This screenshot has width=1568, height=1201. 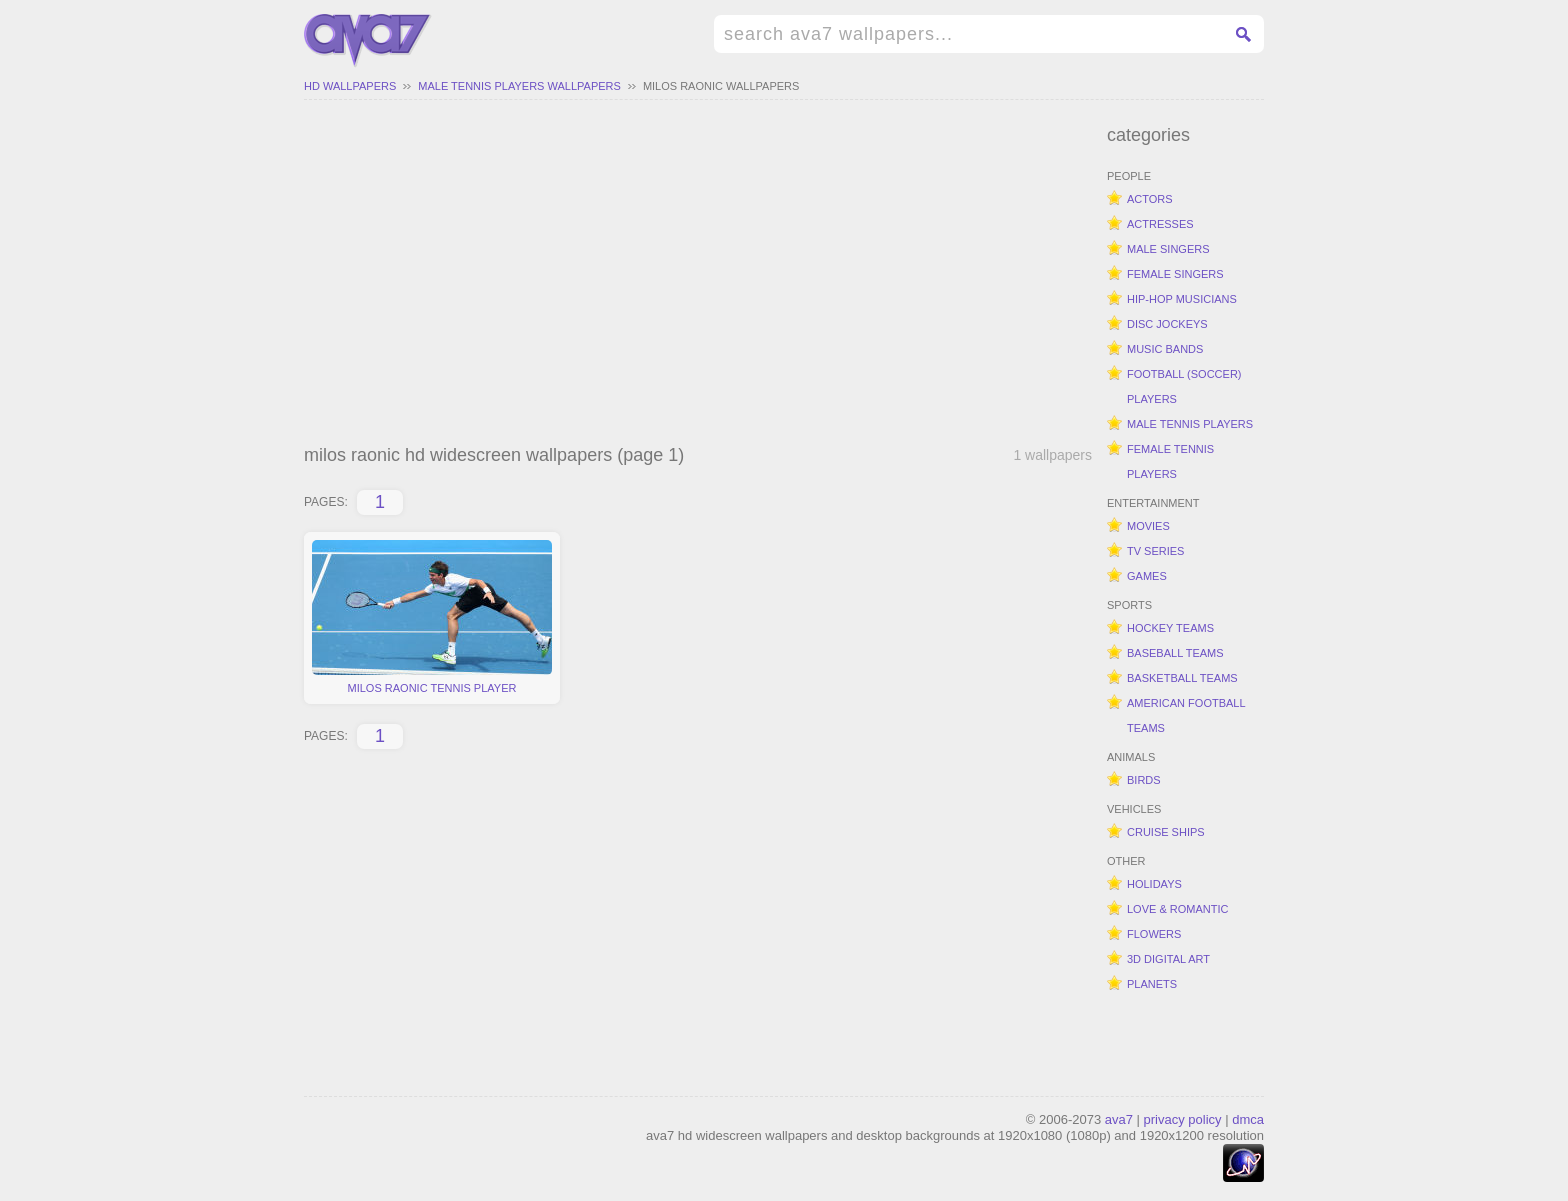 I want to click on female singers, so click(x=1175, y=274).